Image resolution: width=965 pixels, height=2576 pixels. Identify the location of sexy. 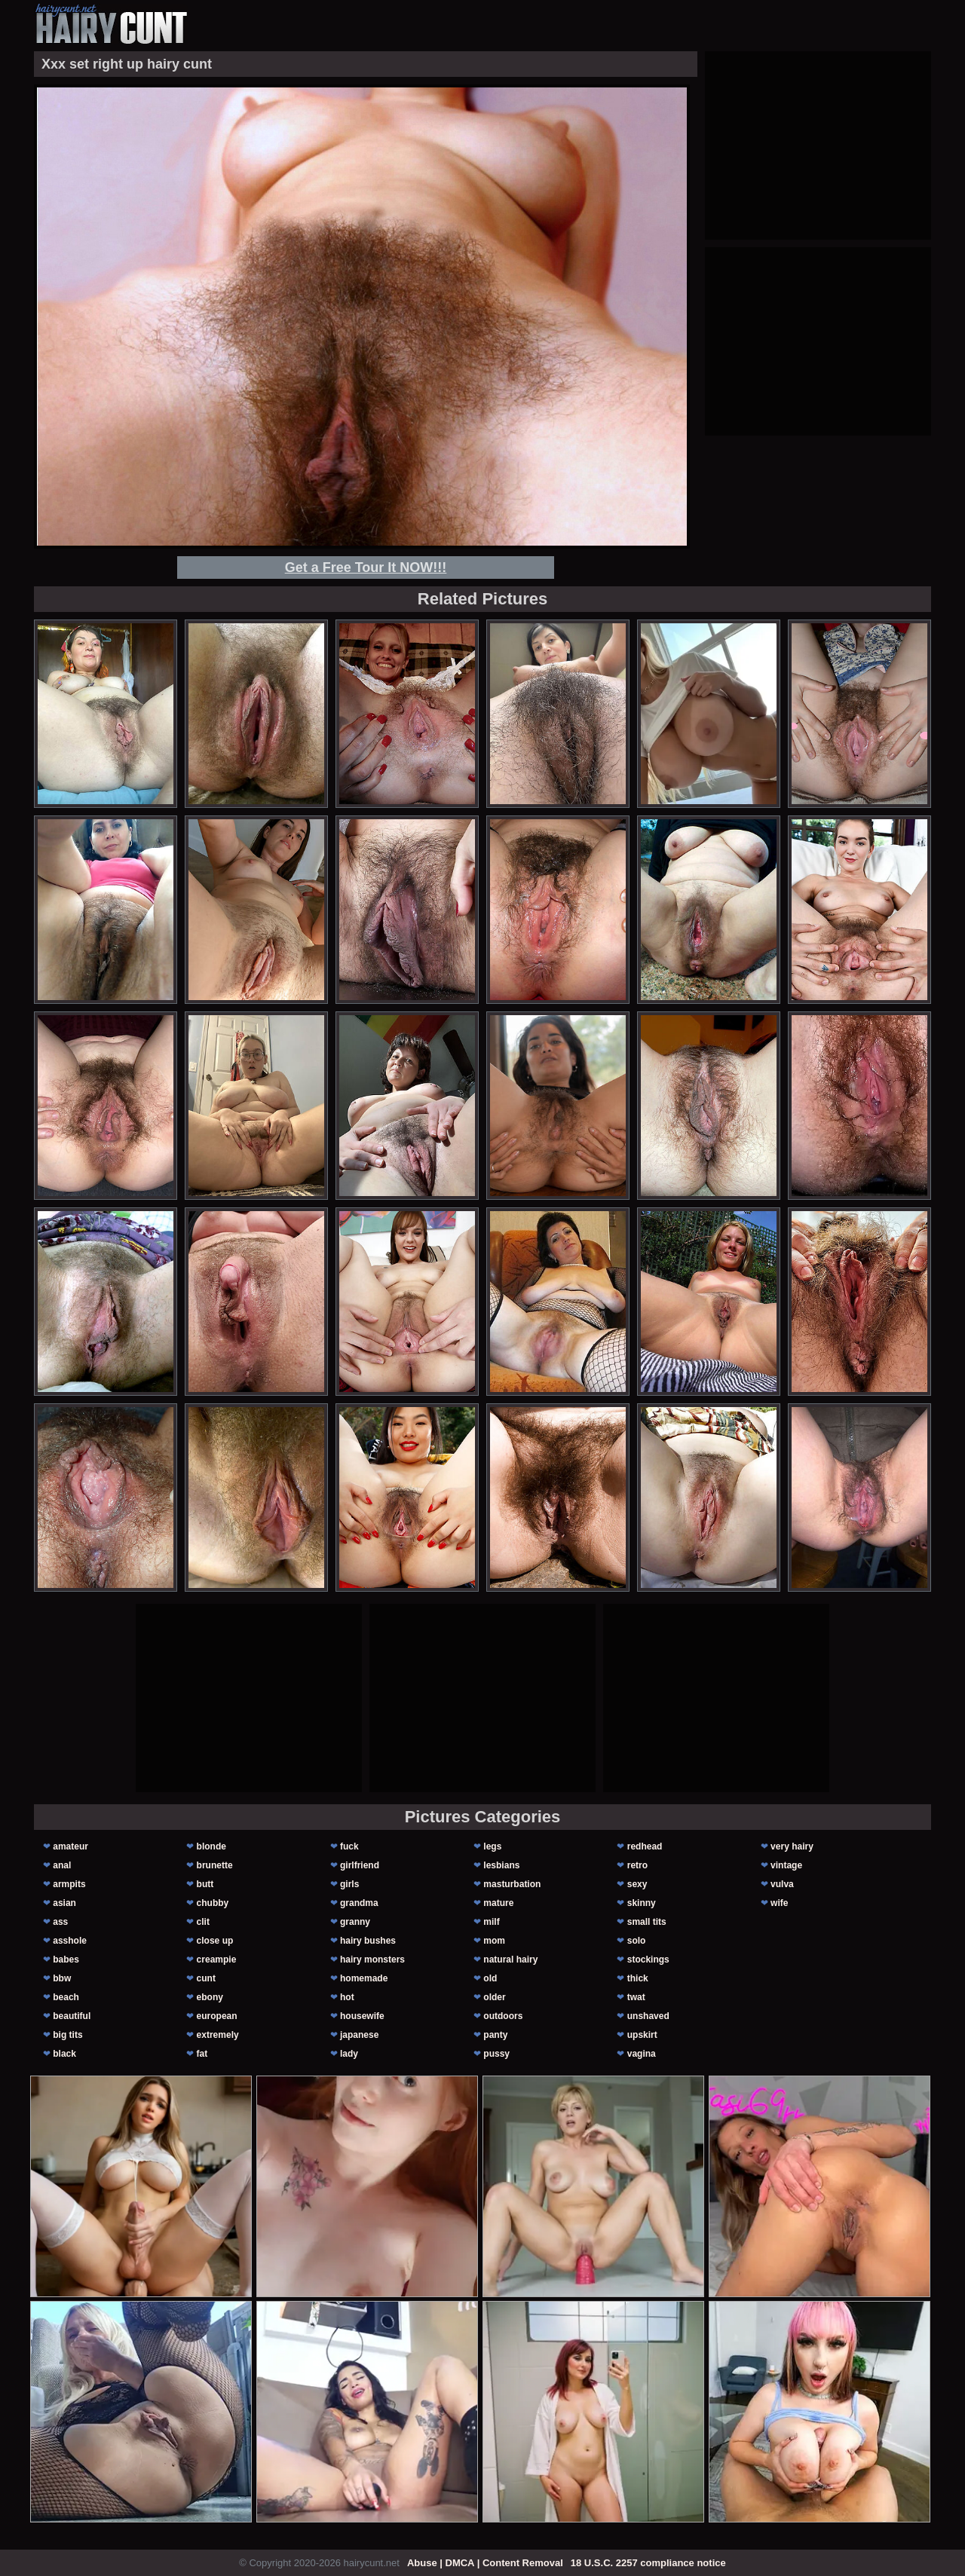
(637, 1884).